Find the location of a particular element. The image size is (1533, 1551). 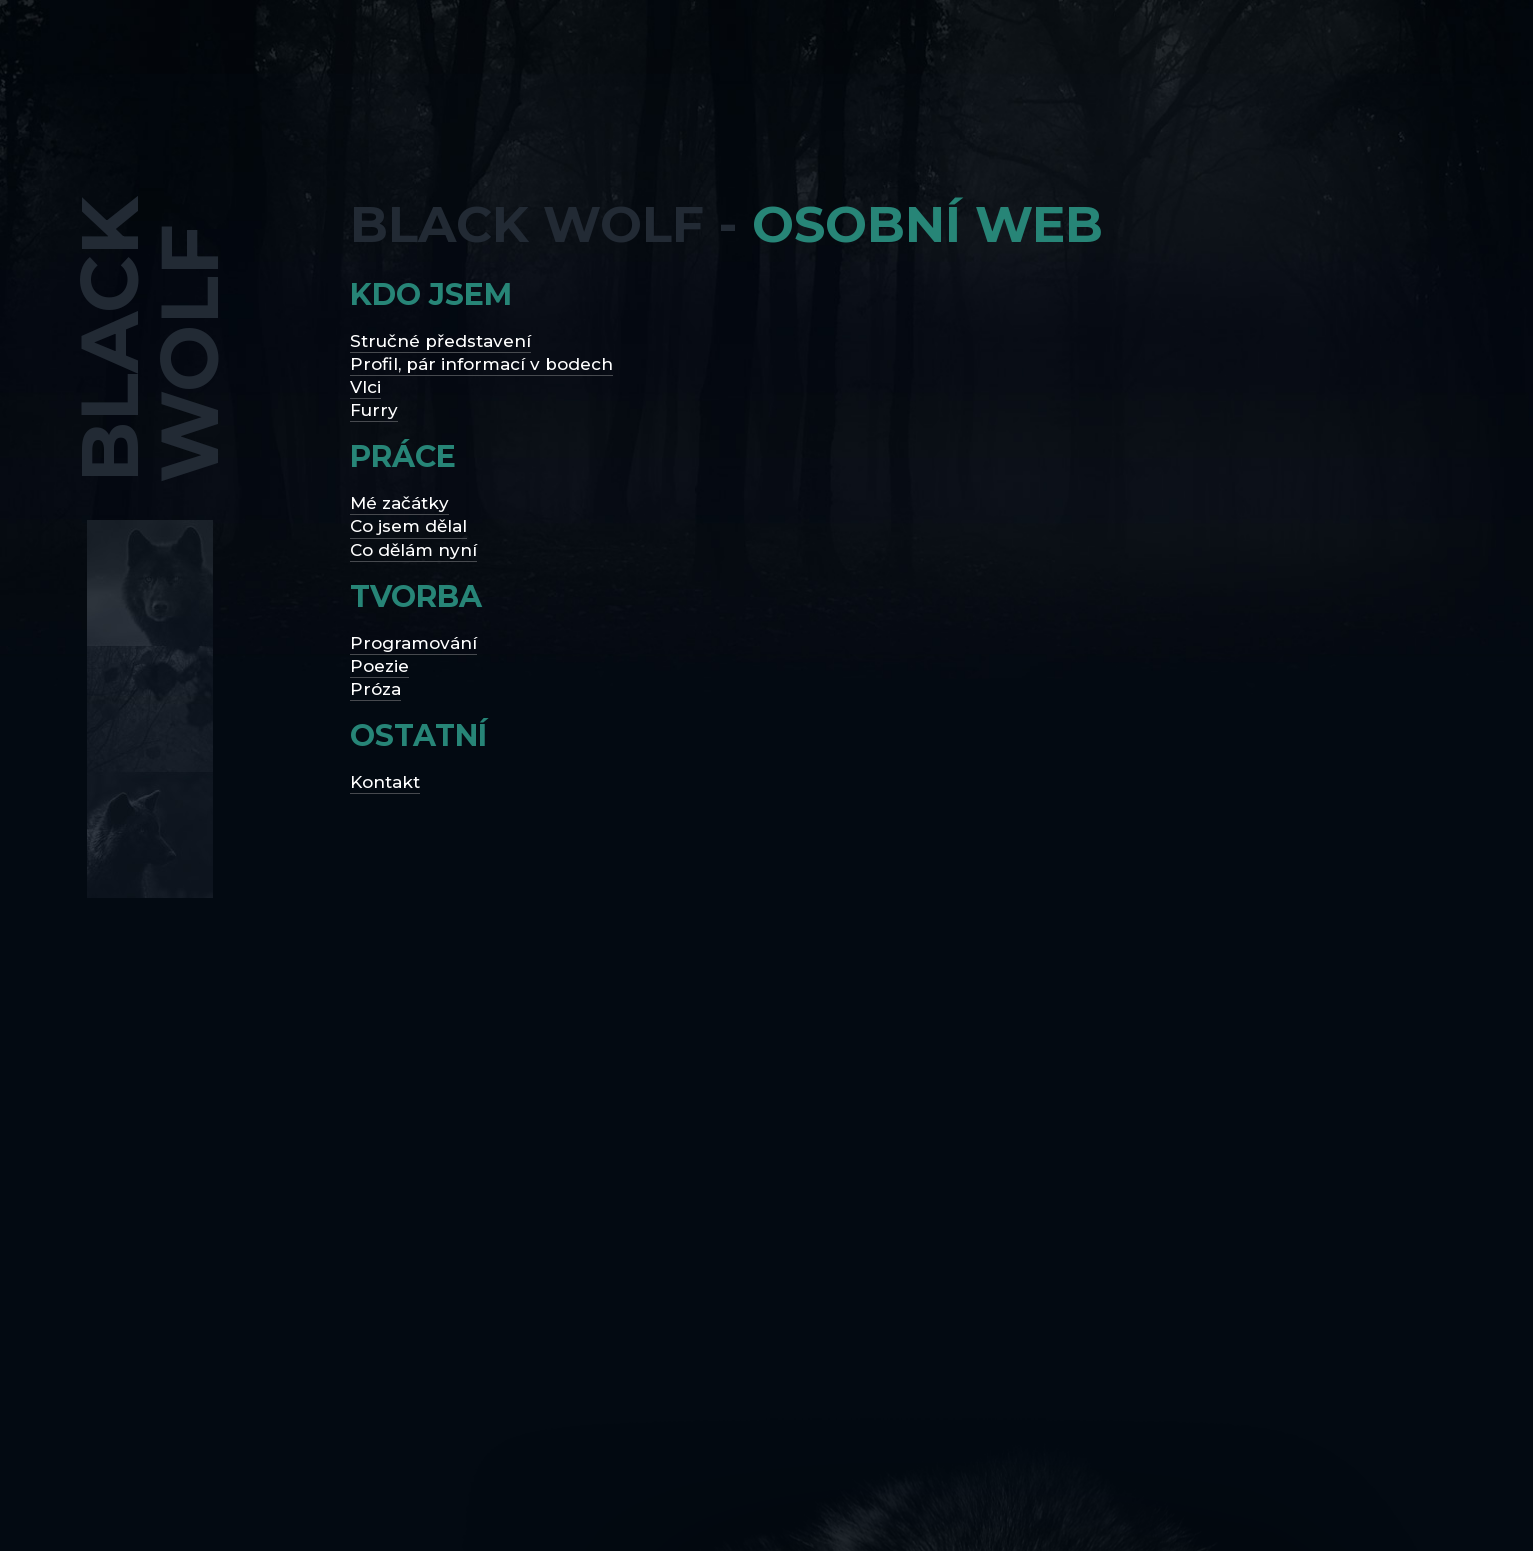

Mé začátky is located at coordinates (399, 503).